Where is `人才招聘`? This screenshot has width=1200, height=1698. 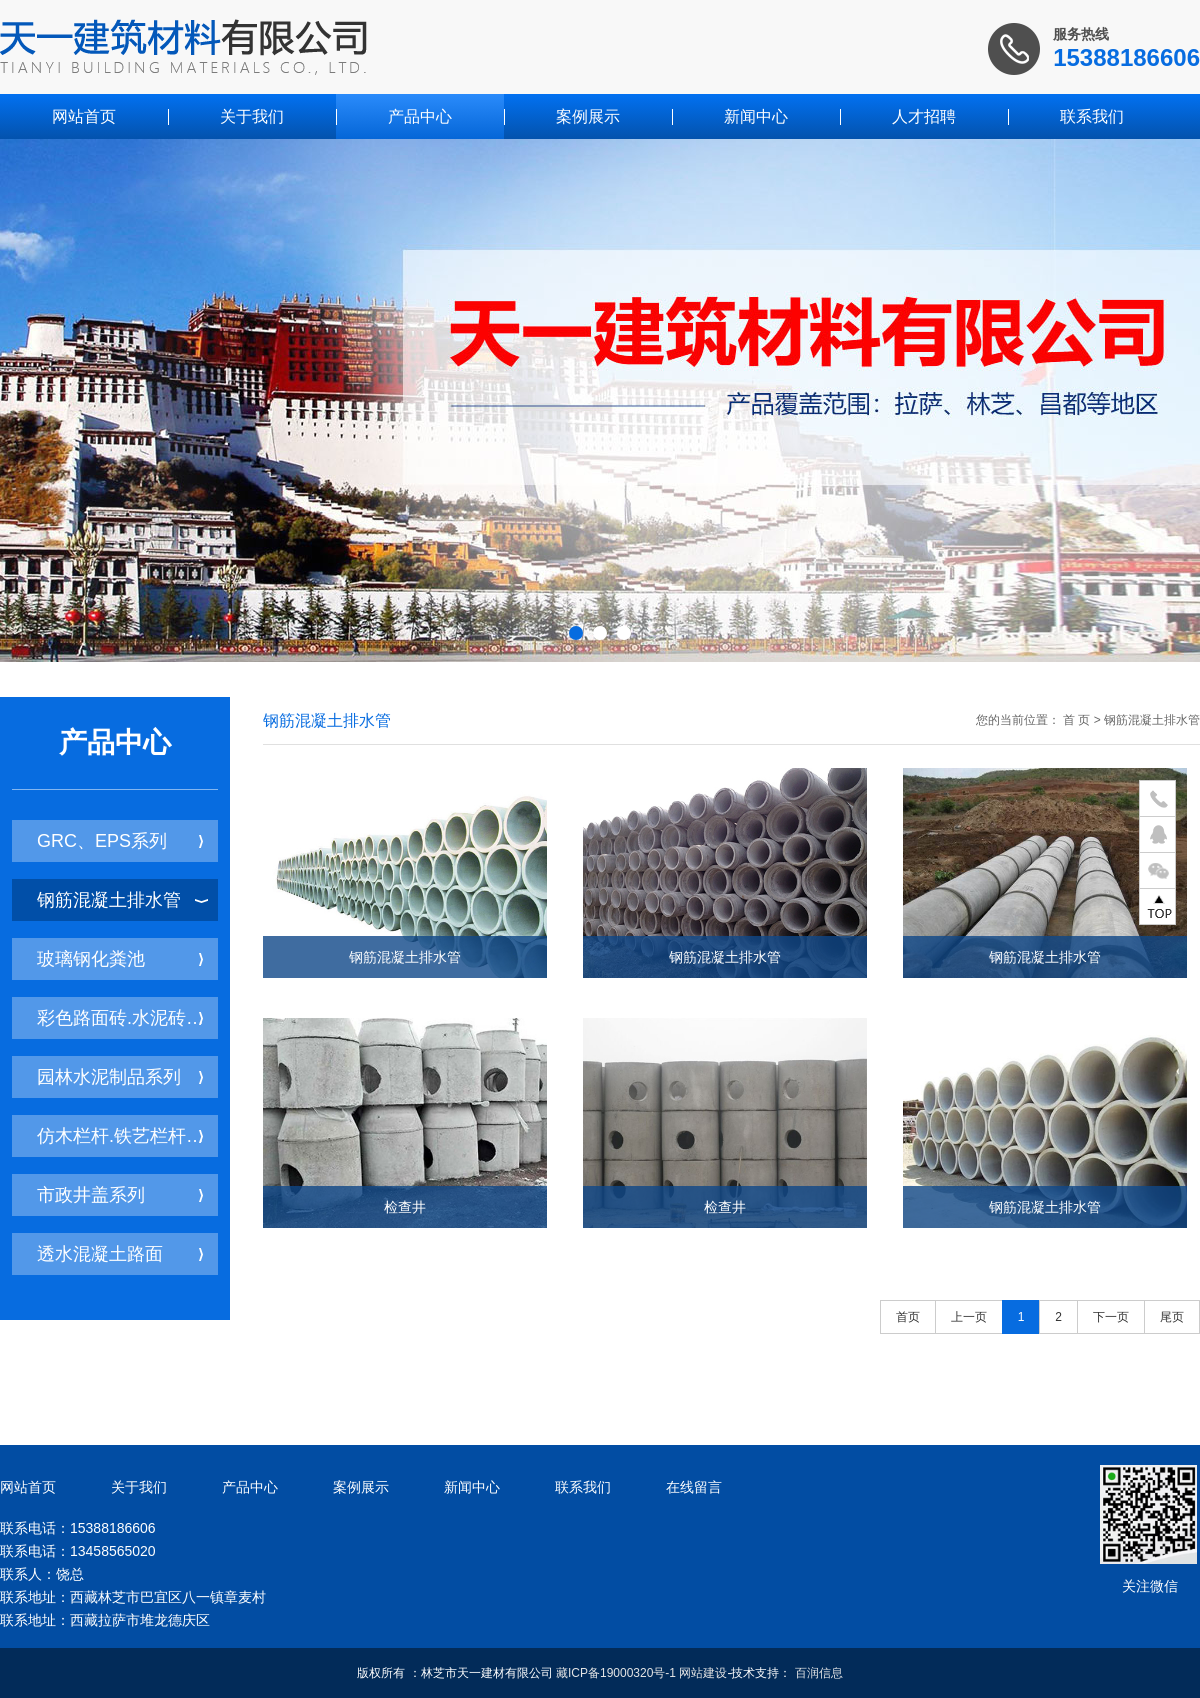
人才招聘 is located at coordinates (924, 116).